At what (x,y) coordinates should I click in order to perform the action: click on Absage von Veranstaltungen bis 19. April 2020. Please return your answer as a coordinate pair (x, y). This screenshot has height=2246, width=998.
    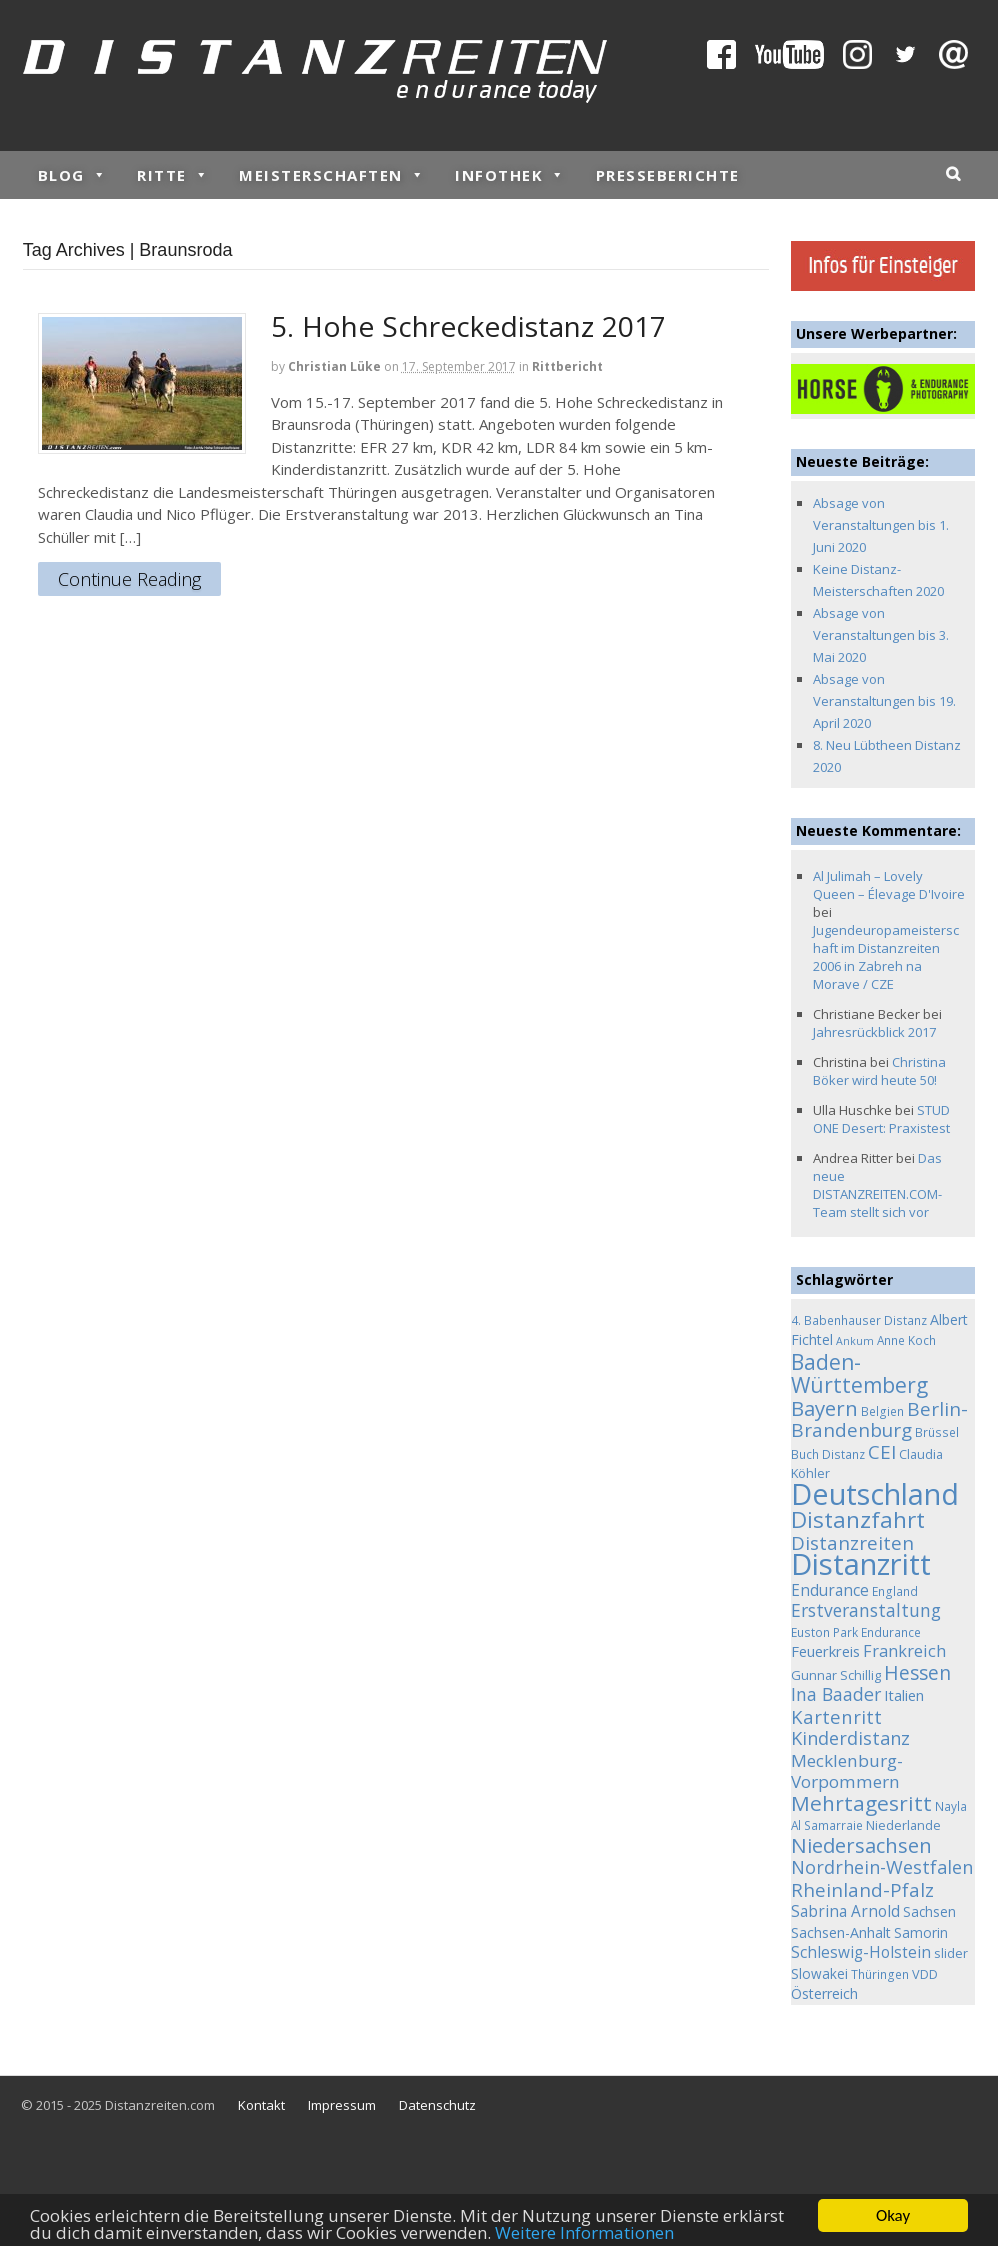
    Looking at the image, I should click on (884, 701).